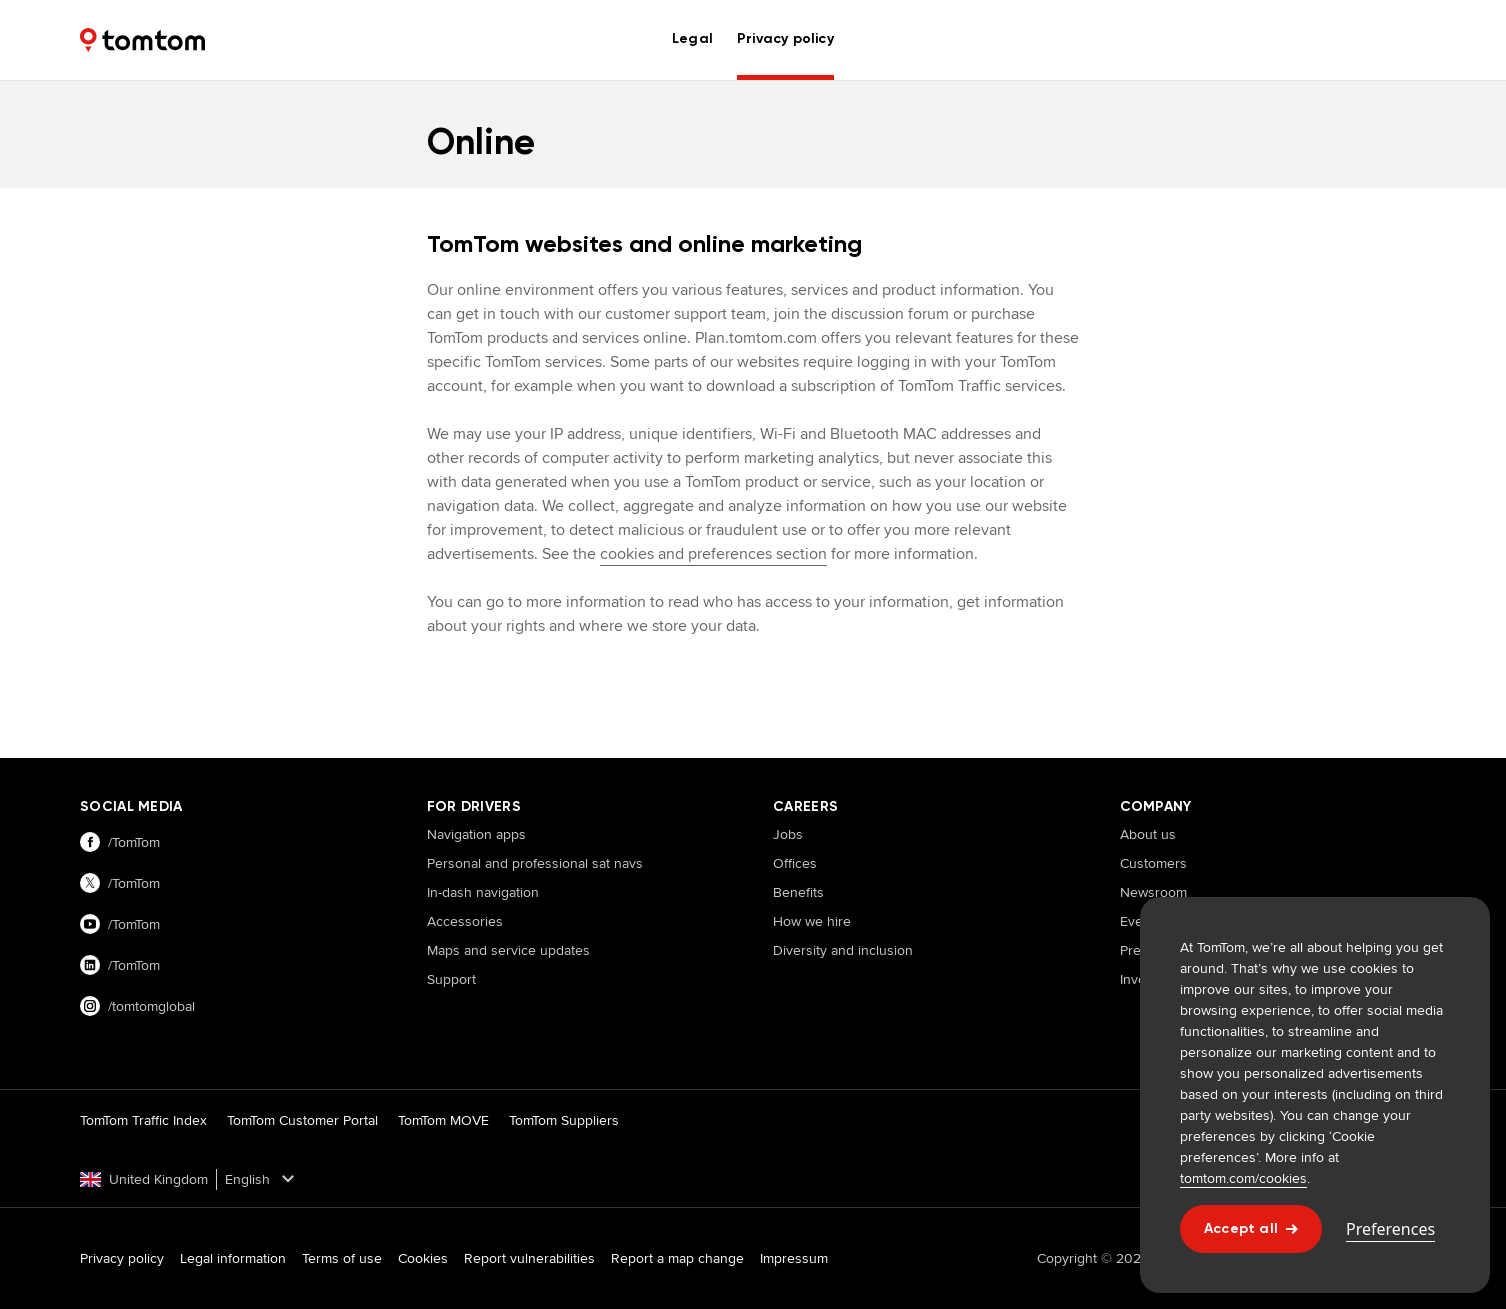  I want to click on cookies and preferences section, so click(713, 553).